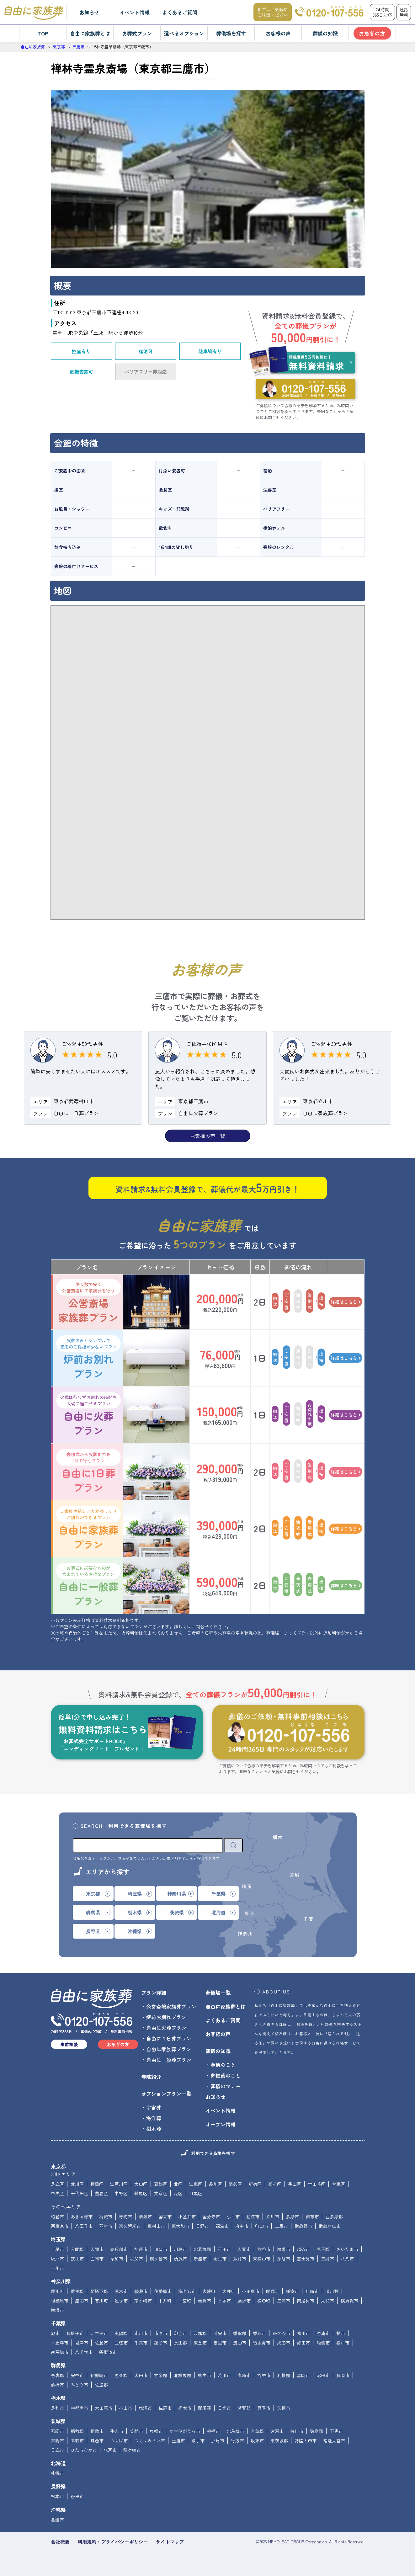  What do you see at coordinates (305, 2258) in the screenshot?
I see `富士見市` at bounding box center [305, 2258].